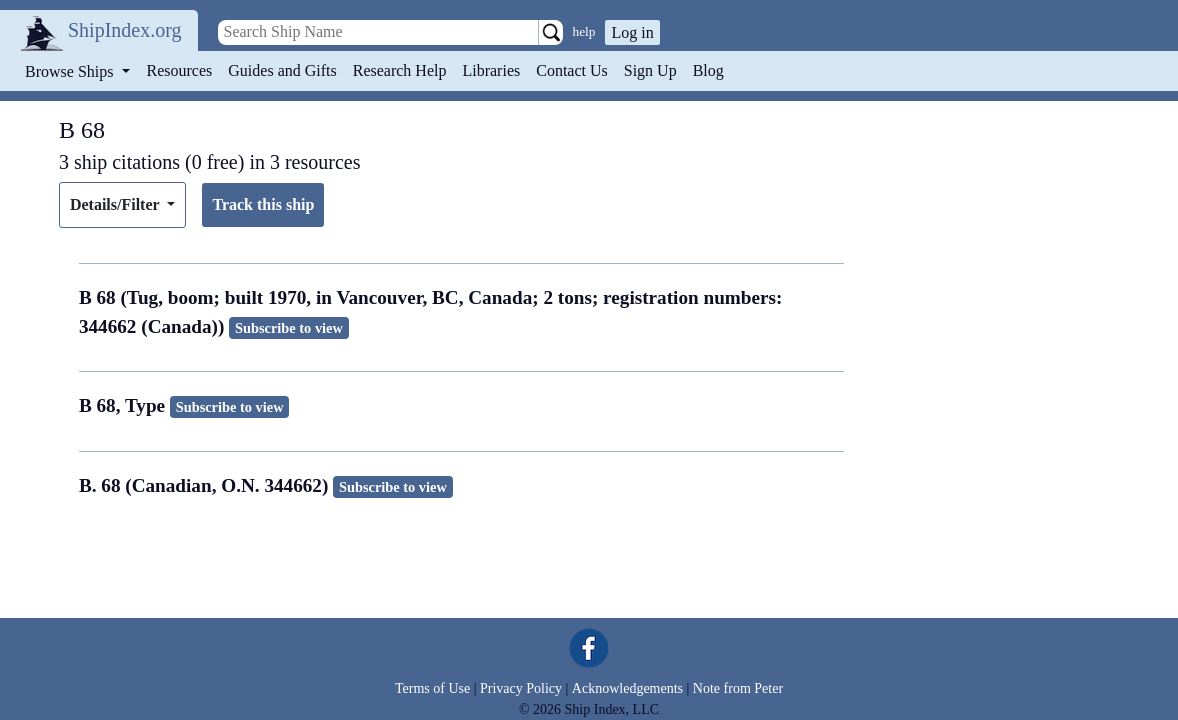 The height and width of the screenshot is (720, 1178). What do you see at coordinates (491, 70) in the screenshot?
I see `Libraries` at bounding box center [491, 70].